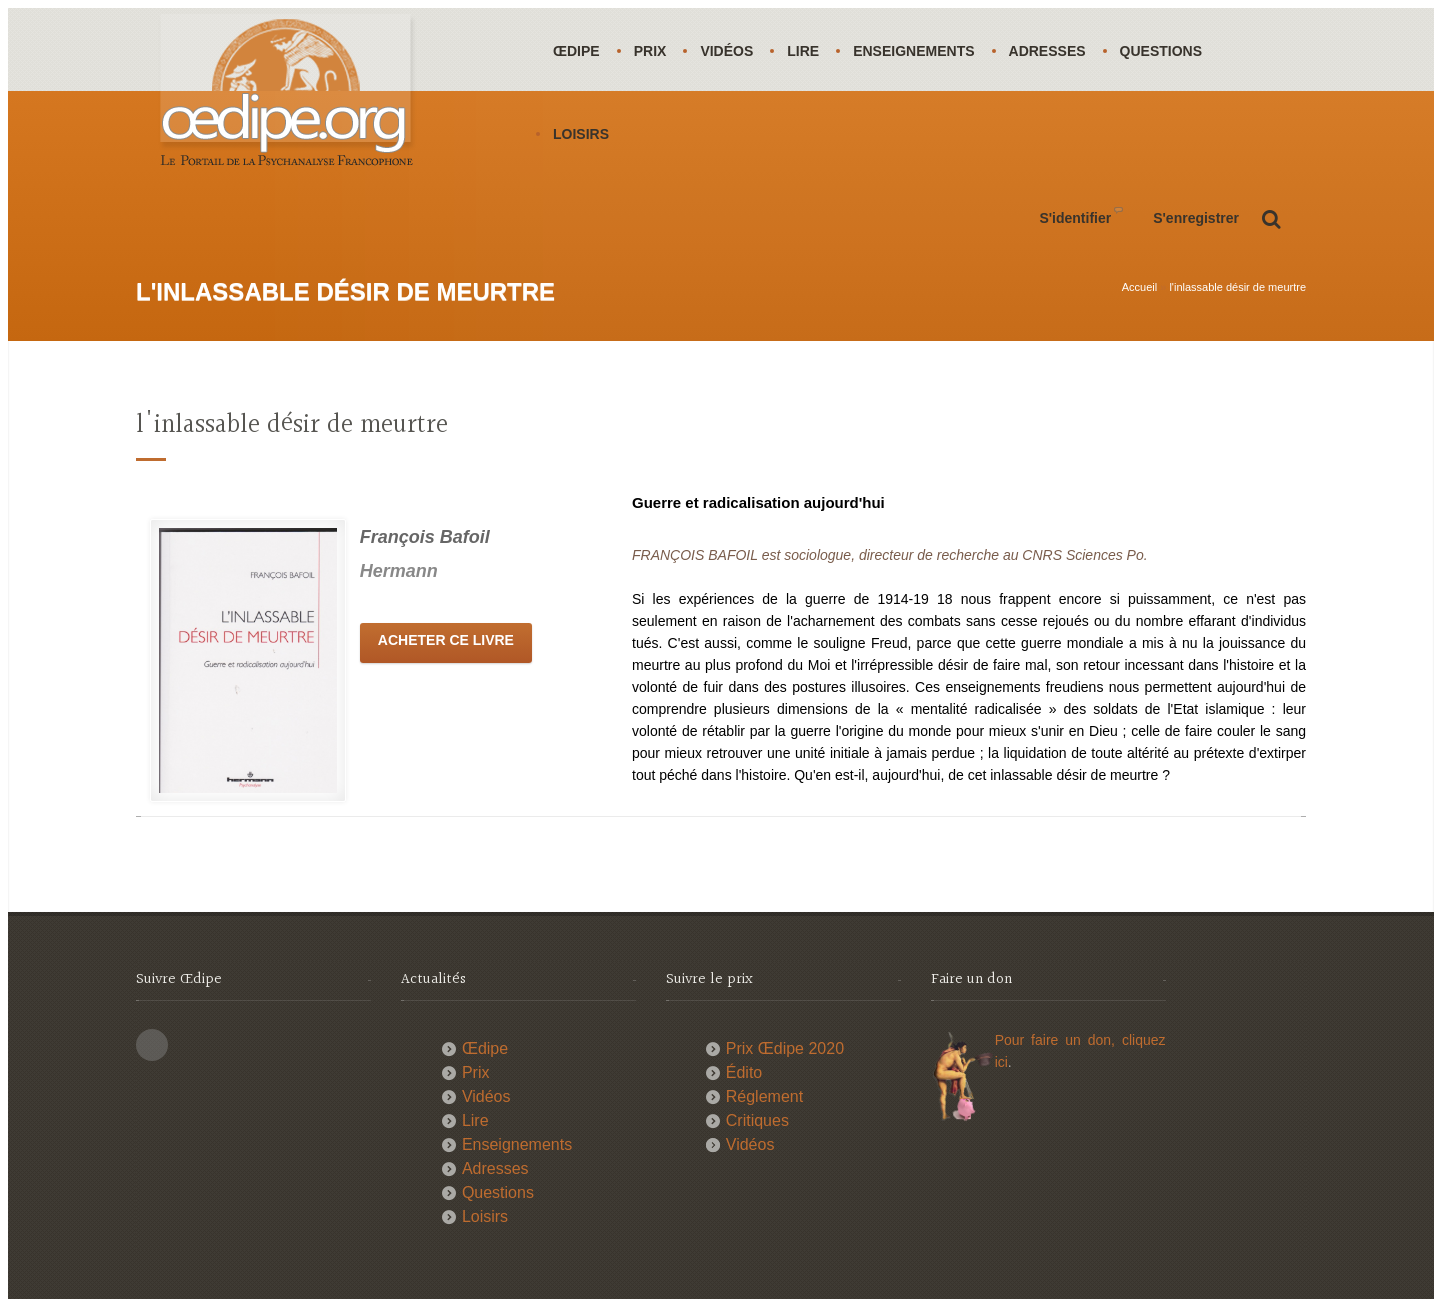 The height and width of the screenshot is (1307, 1442). I want to click on Pour faire un don,, so click(1058, 1040).